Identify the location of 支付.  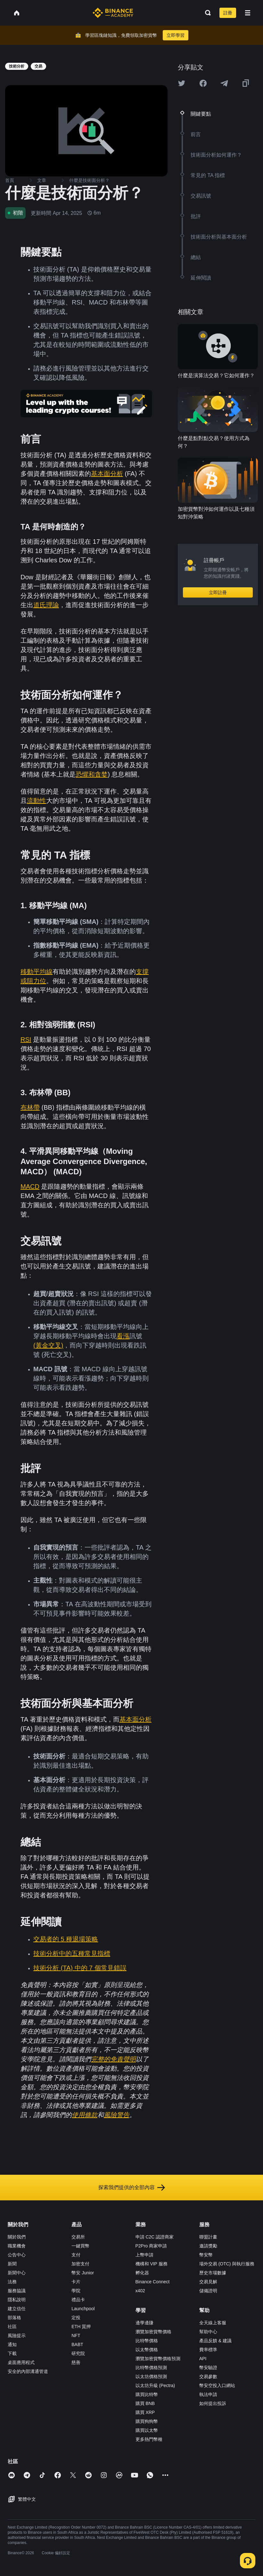
(75, 2254).